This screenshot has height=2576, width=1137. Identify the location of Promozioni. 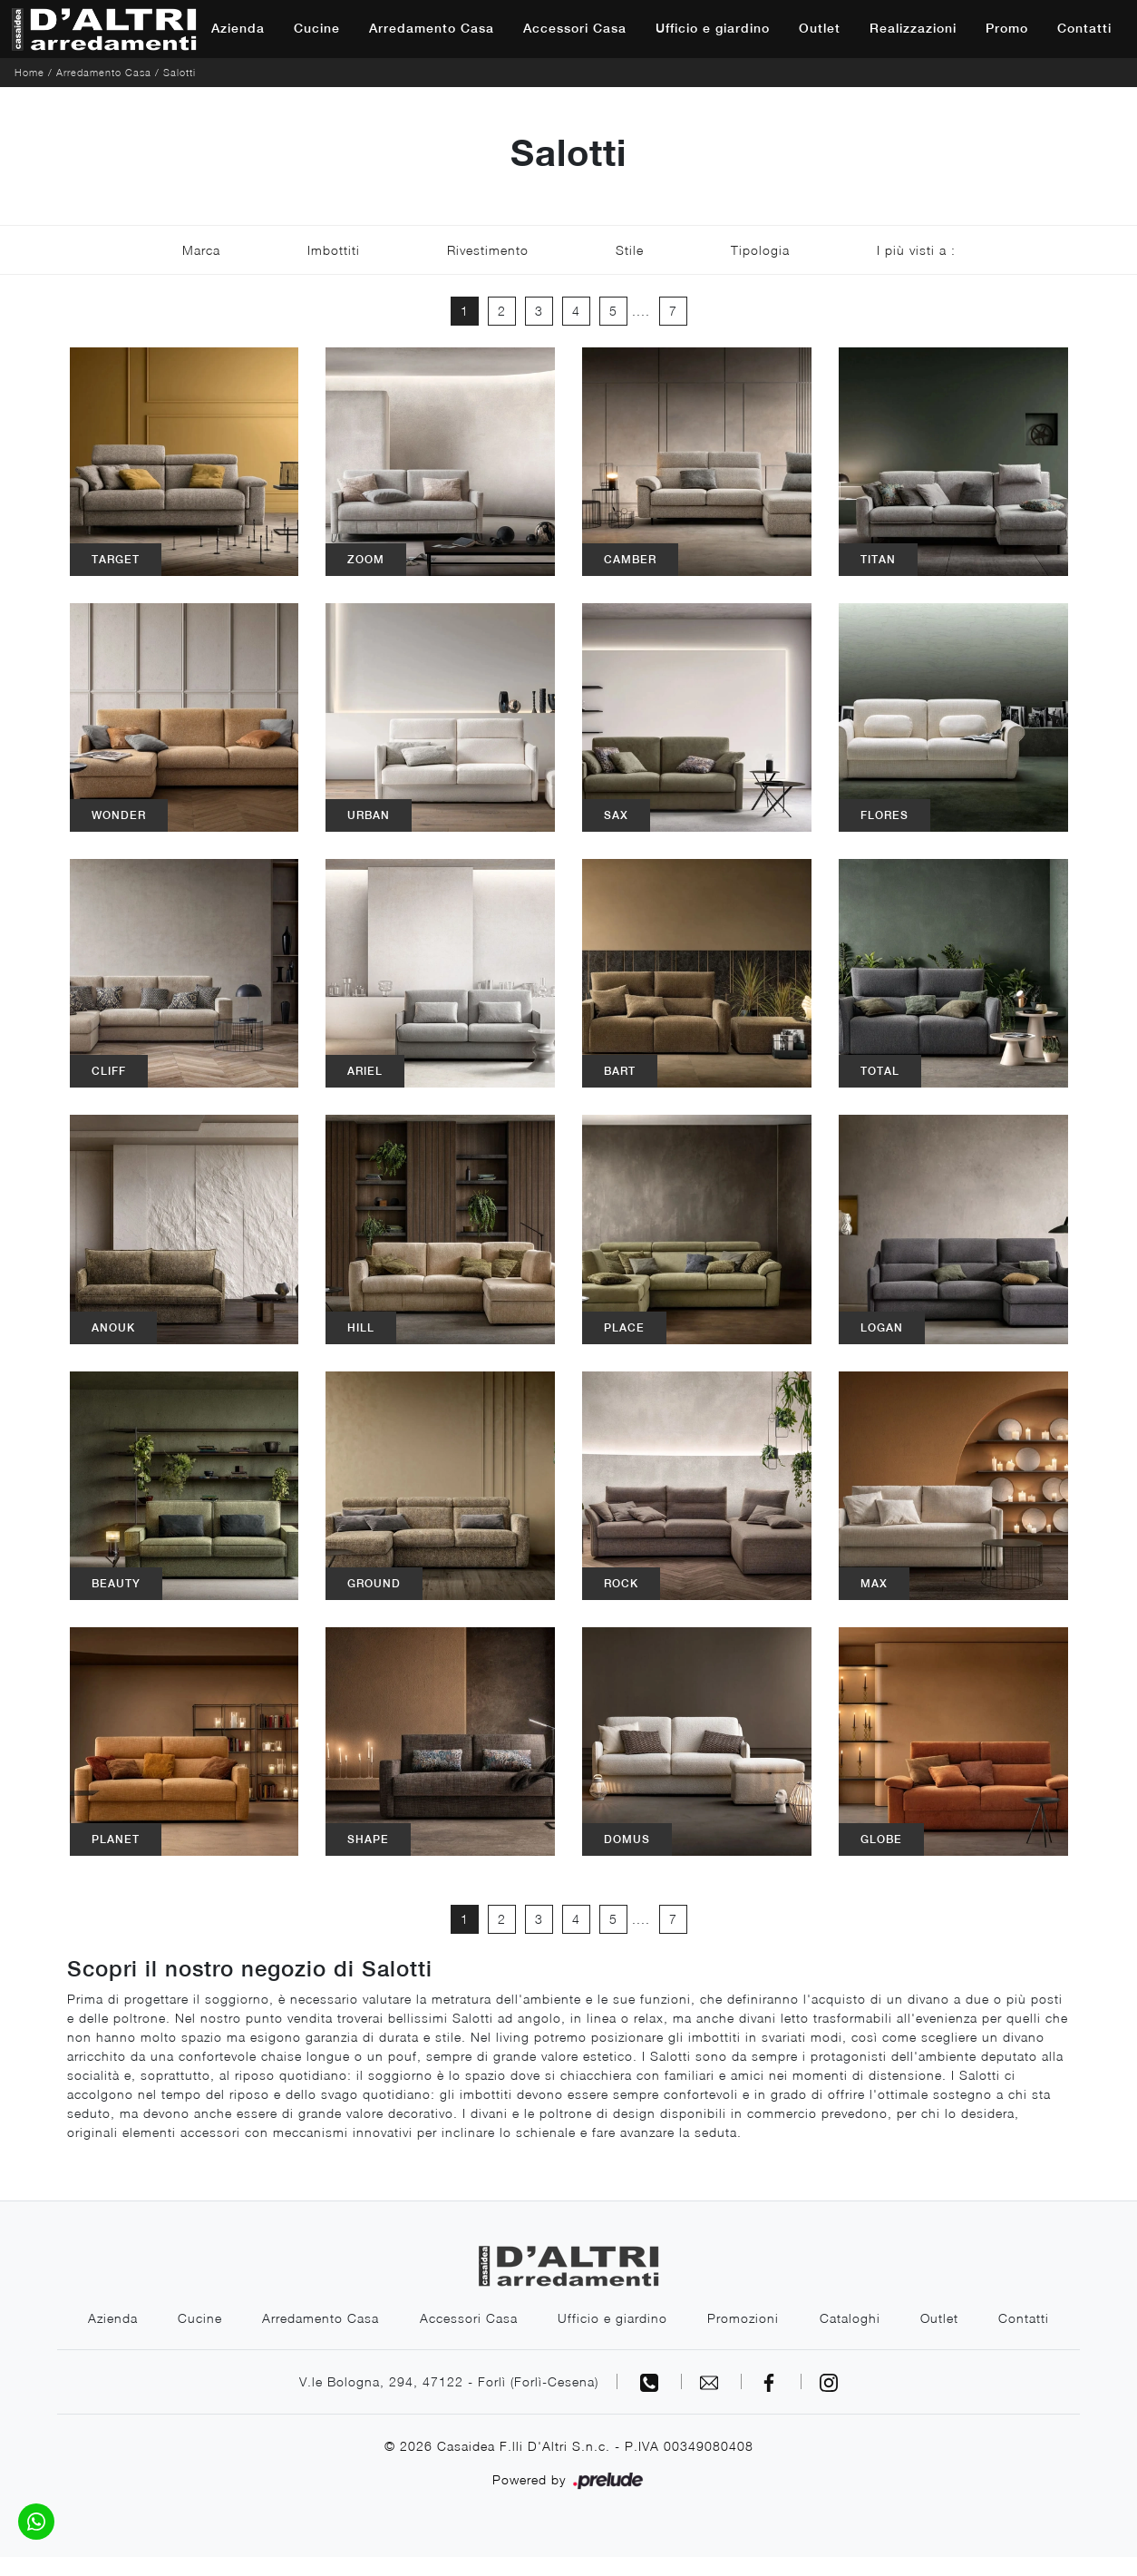
(790, 2318).